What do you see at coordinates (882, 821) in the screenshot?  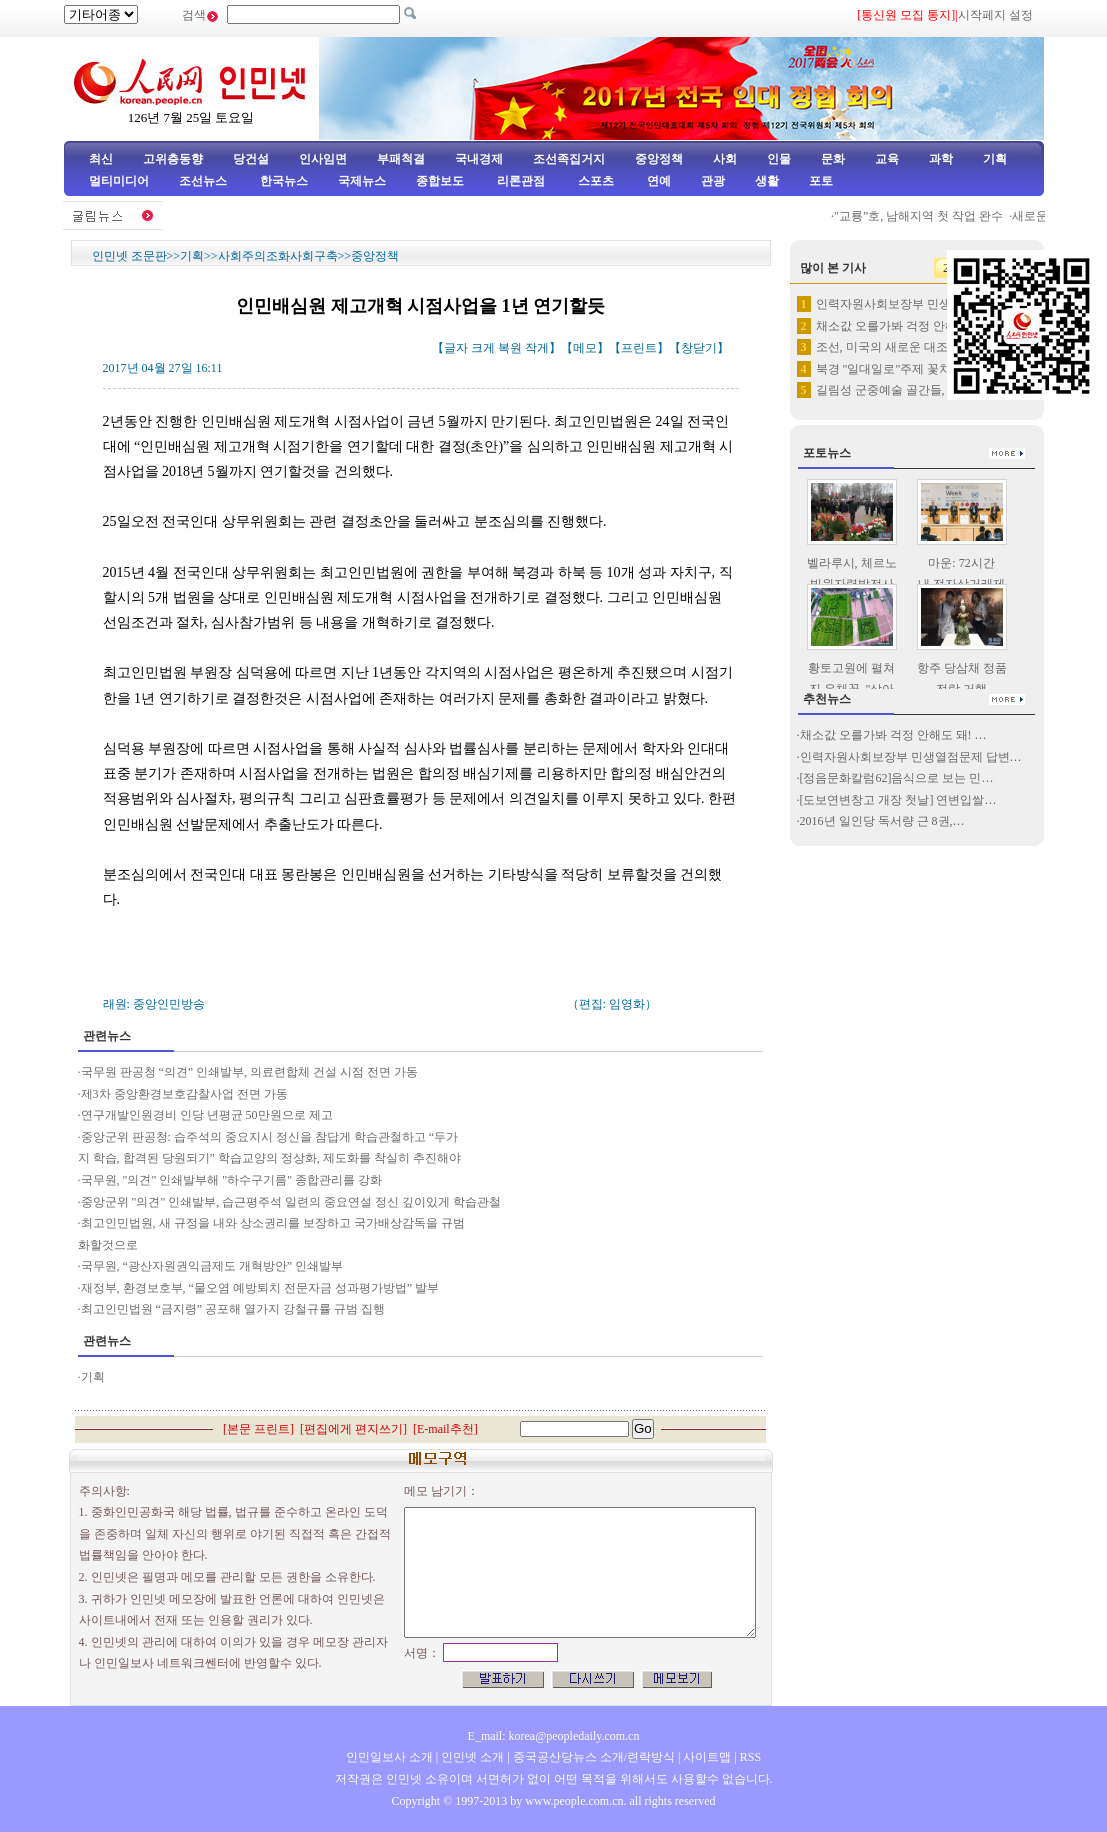 I see `2016년 일인당 독서량 근 8권,…` at bounding box center [882, 821].